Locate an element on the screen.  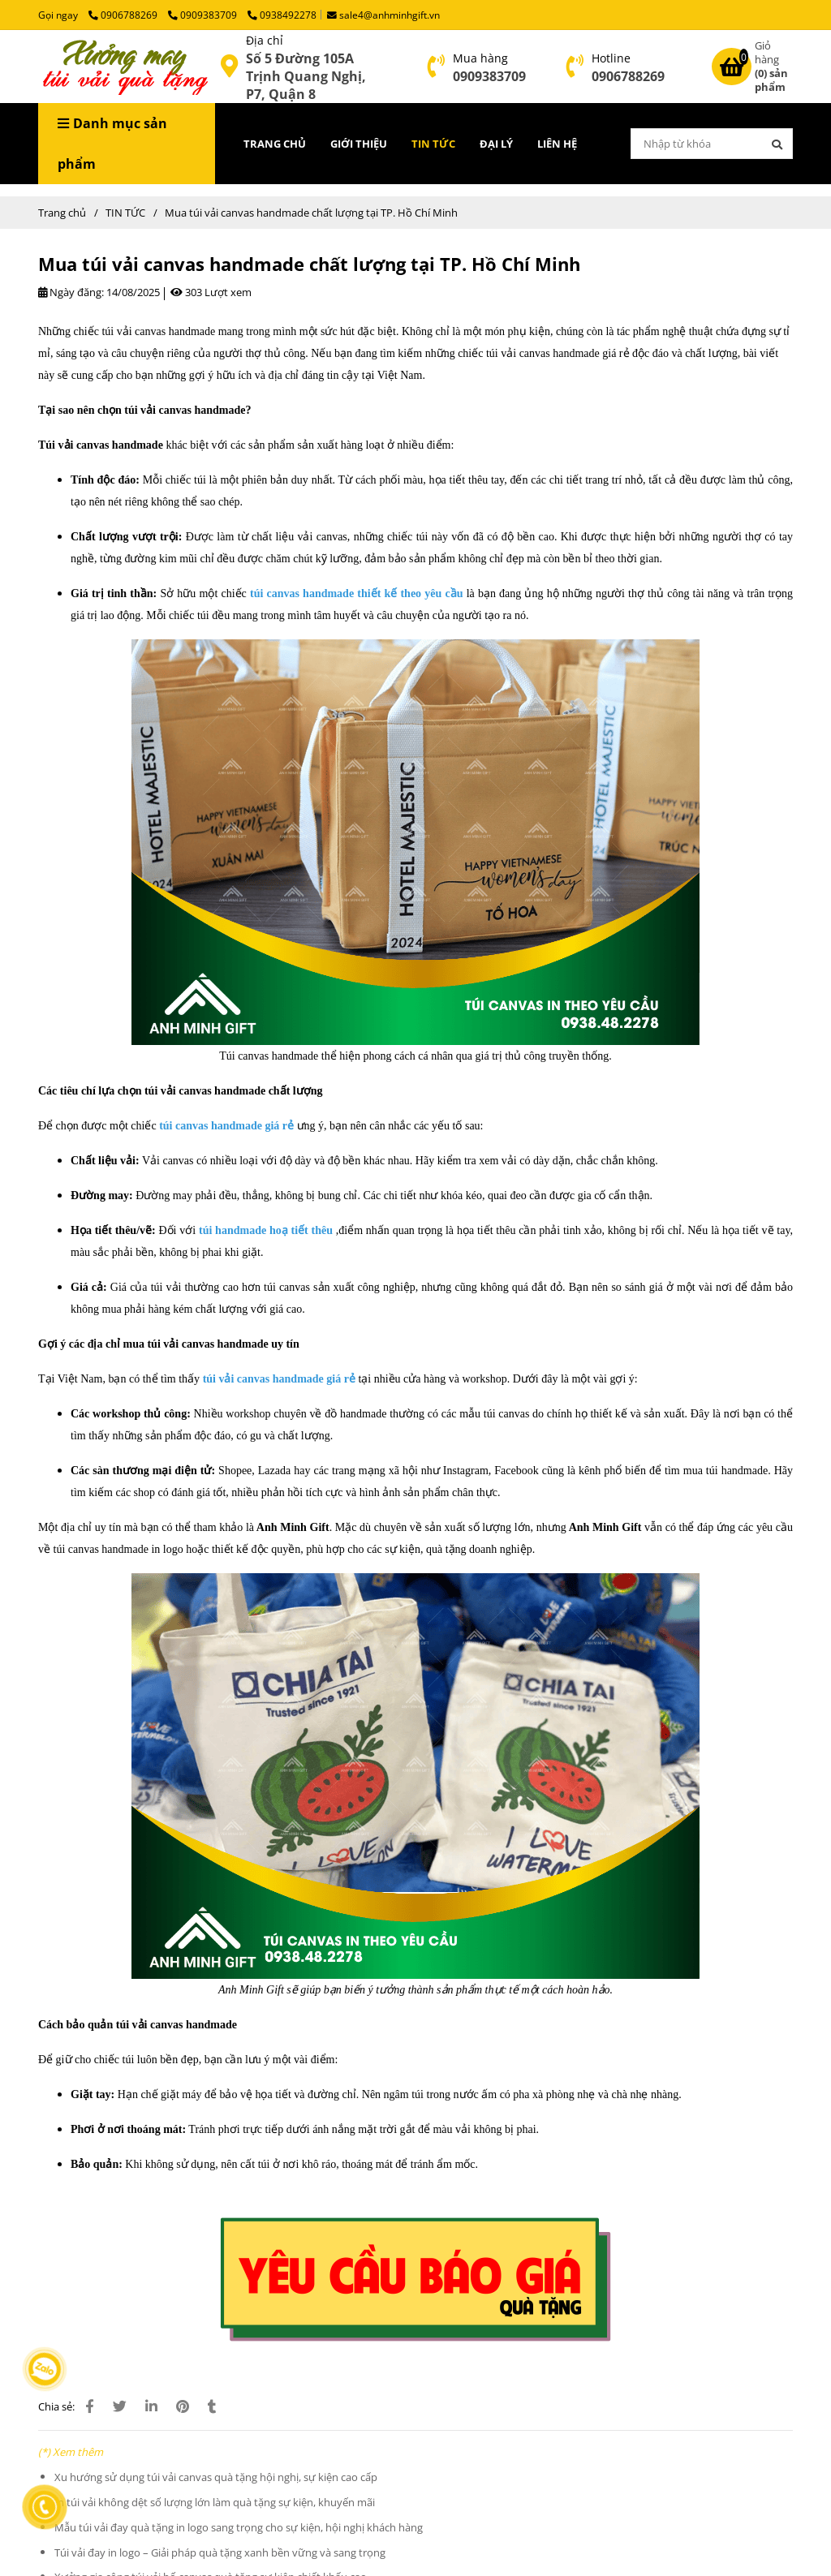
GIỚI THIỆU is located at coordinates (358, 143).